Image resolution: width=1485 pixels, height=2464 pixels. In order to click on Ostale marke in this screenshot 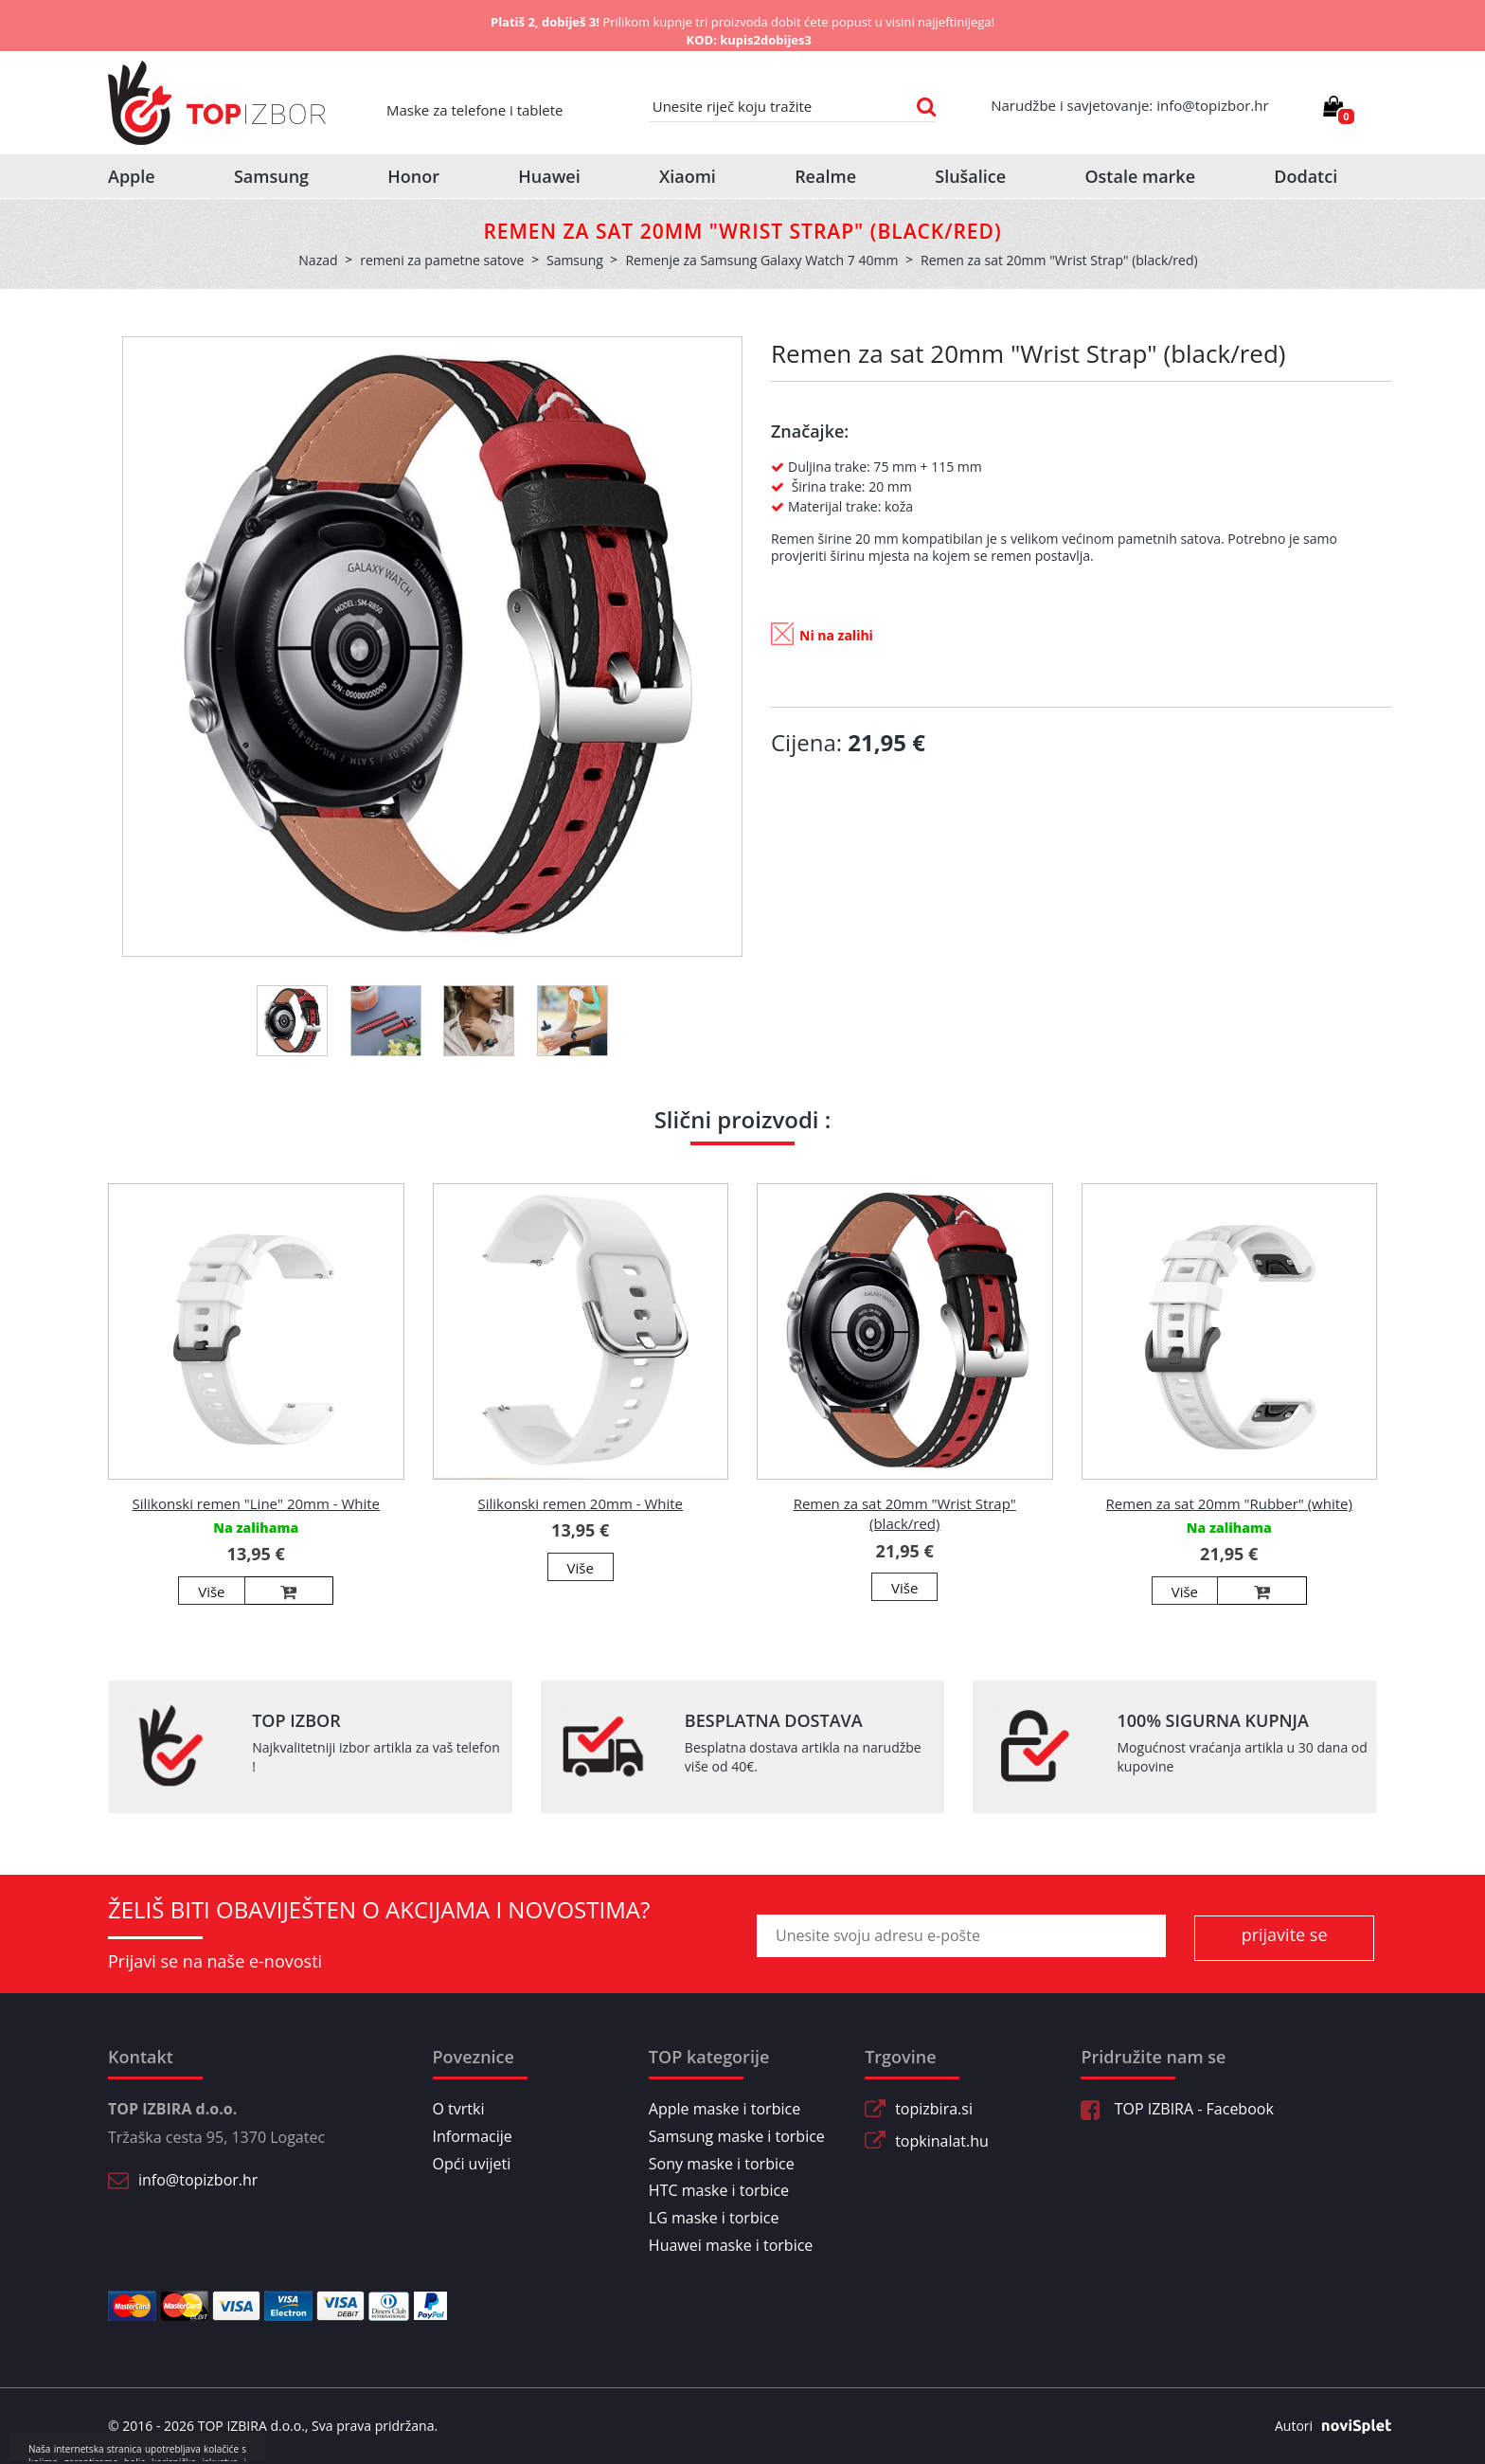, I will do `click(1139, 176)`.